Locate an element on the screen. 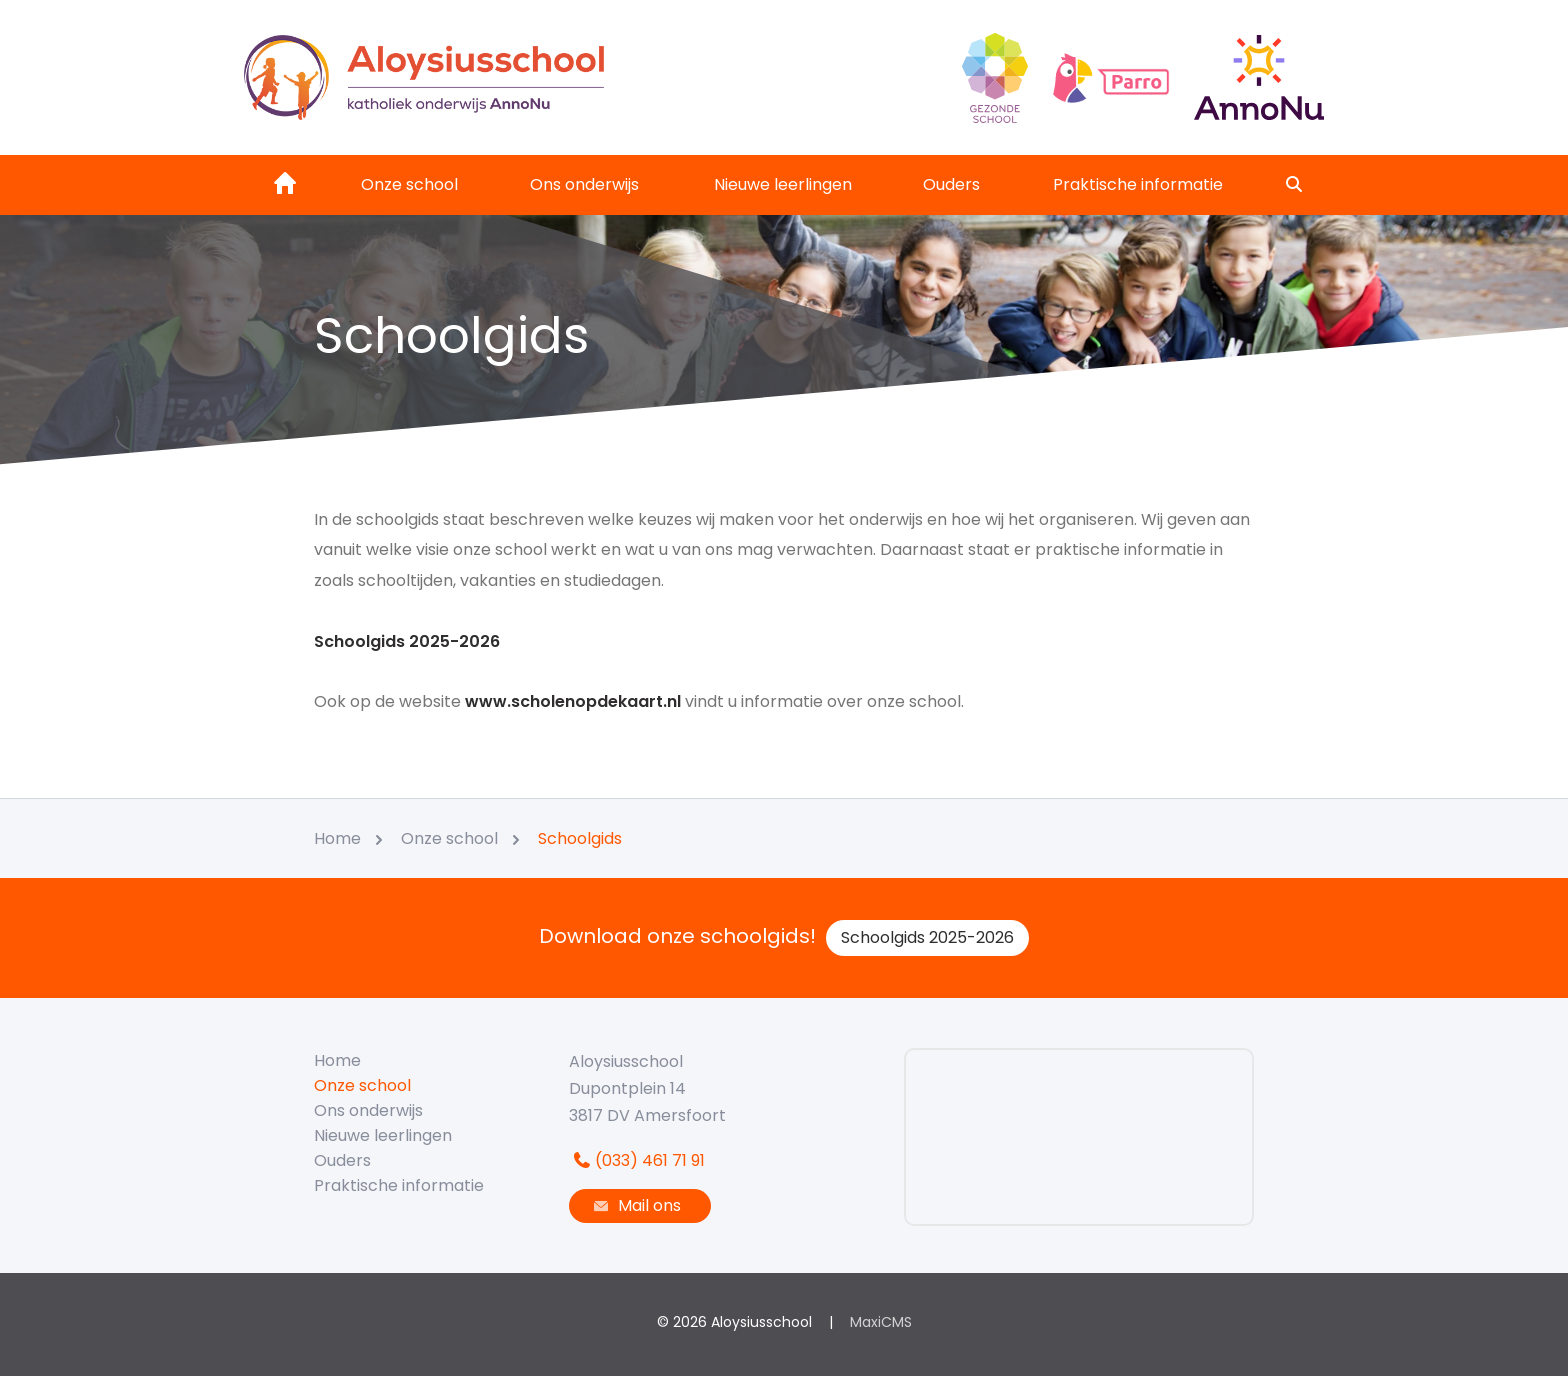 The width and height of the screenshot is (1568, 1376). Schoolgids 2025-2026 is located at coordinates (927, 937).